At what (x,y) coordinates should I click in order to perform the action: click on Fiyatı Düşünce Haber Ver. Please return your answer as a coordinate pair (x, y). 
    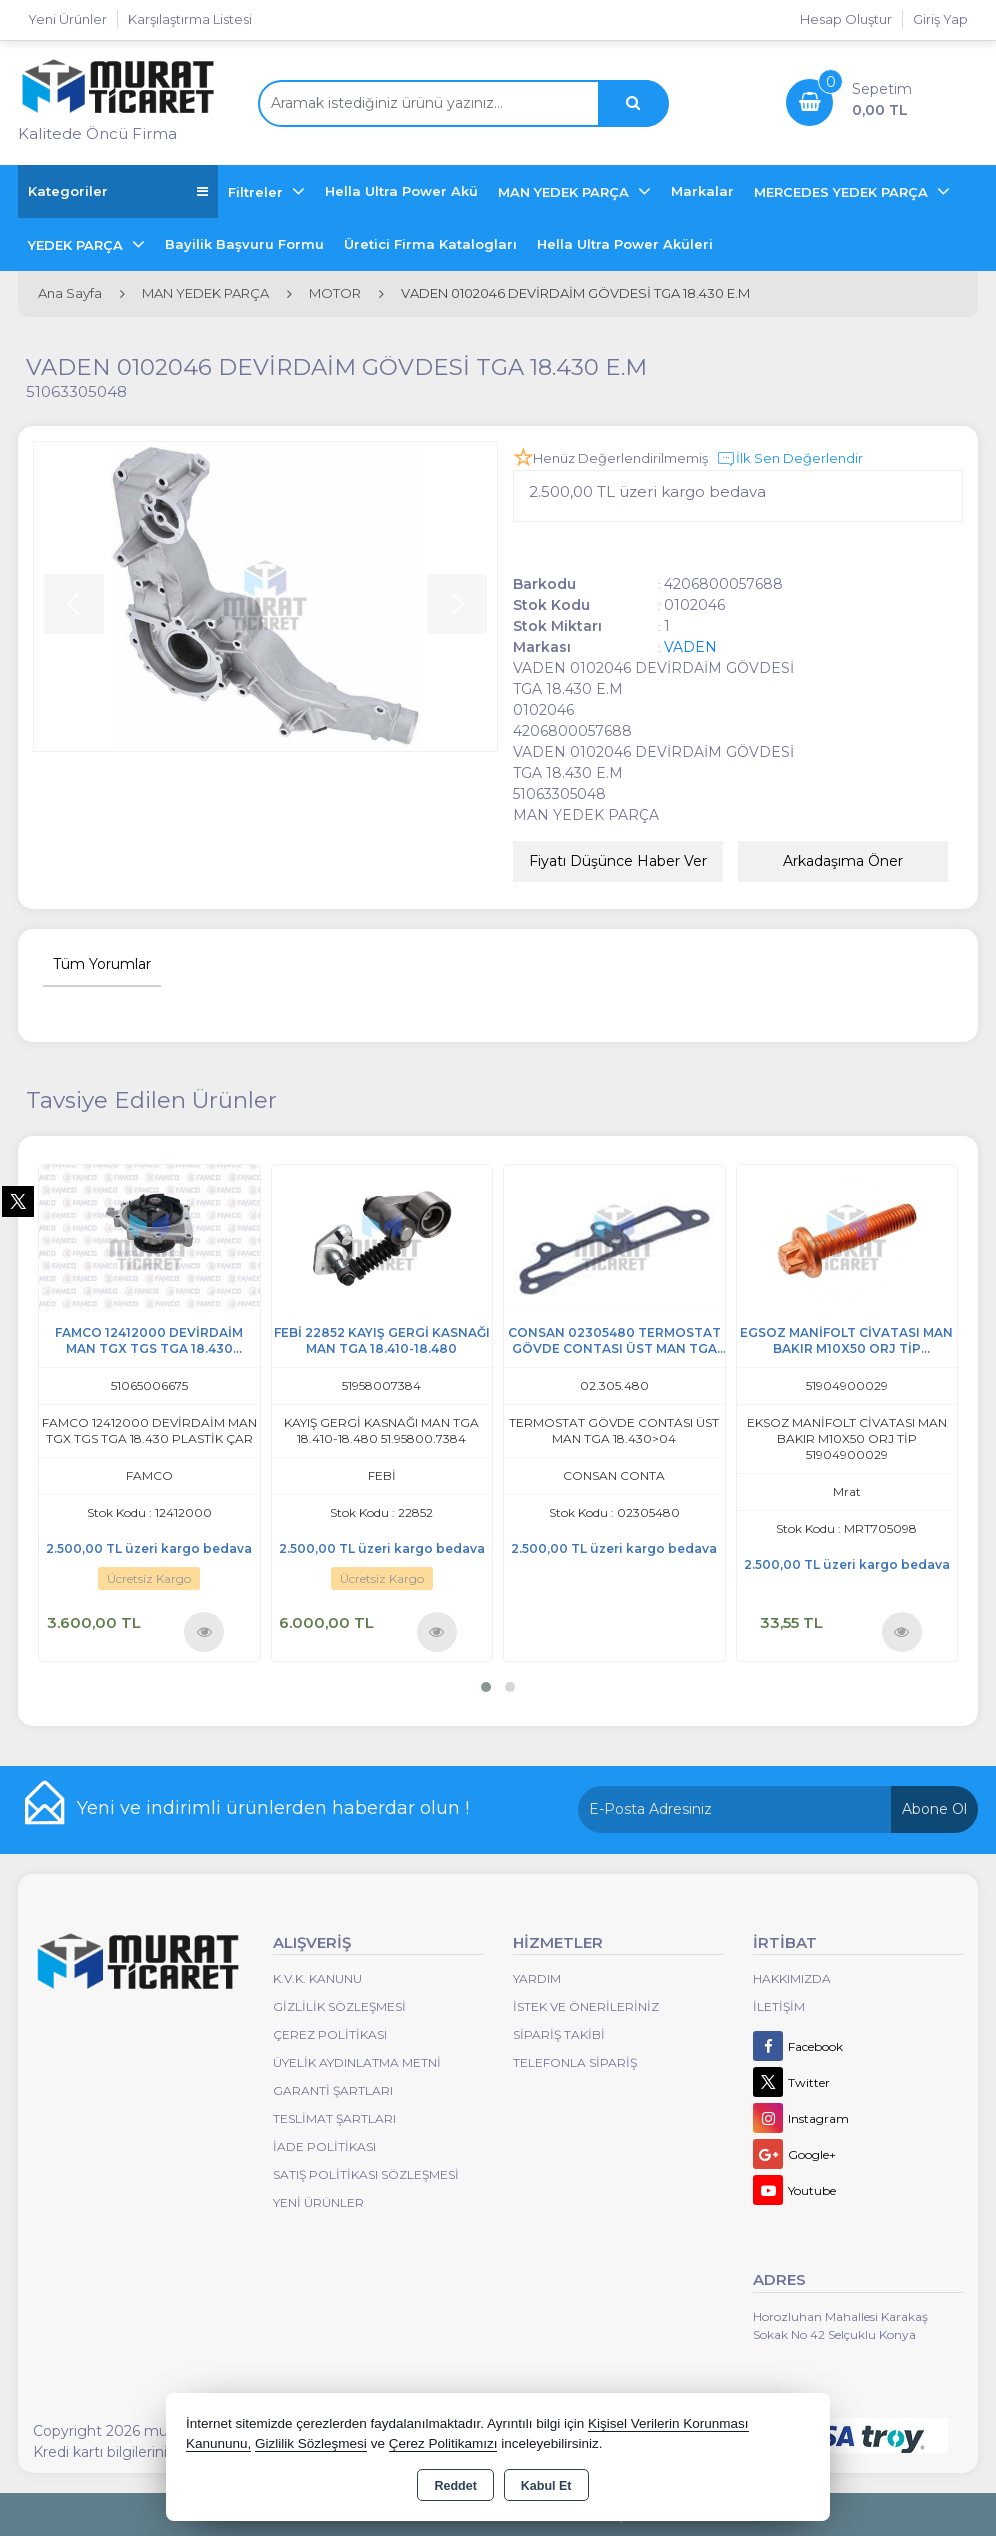
    Looking at the image, I should click on (618, 861).